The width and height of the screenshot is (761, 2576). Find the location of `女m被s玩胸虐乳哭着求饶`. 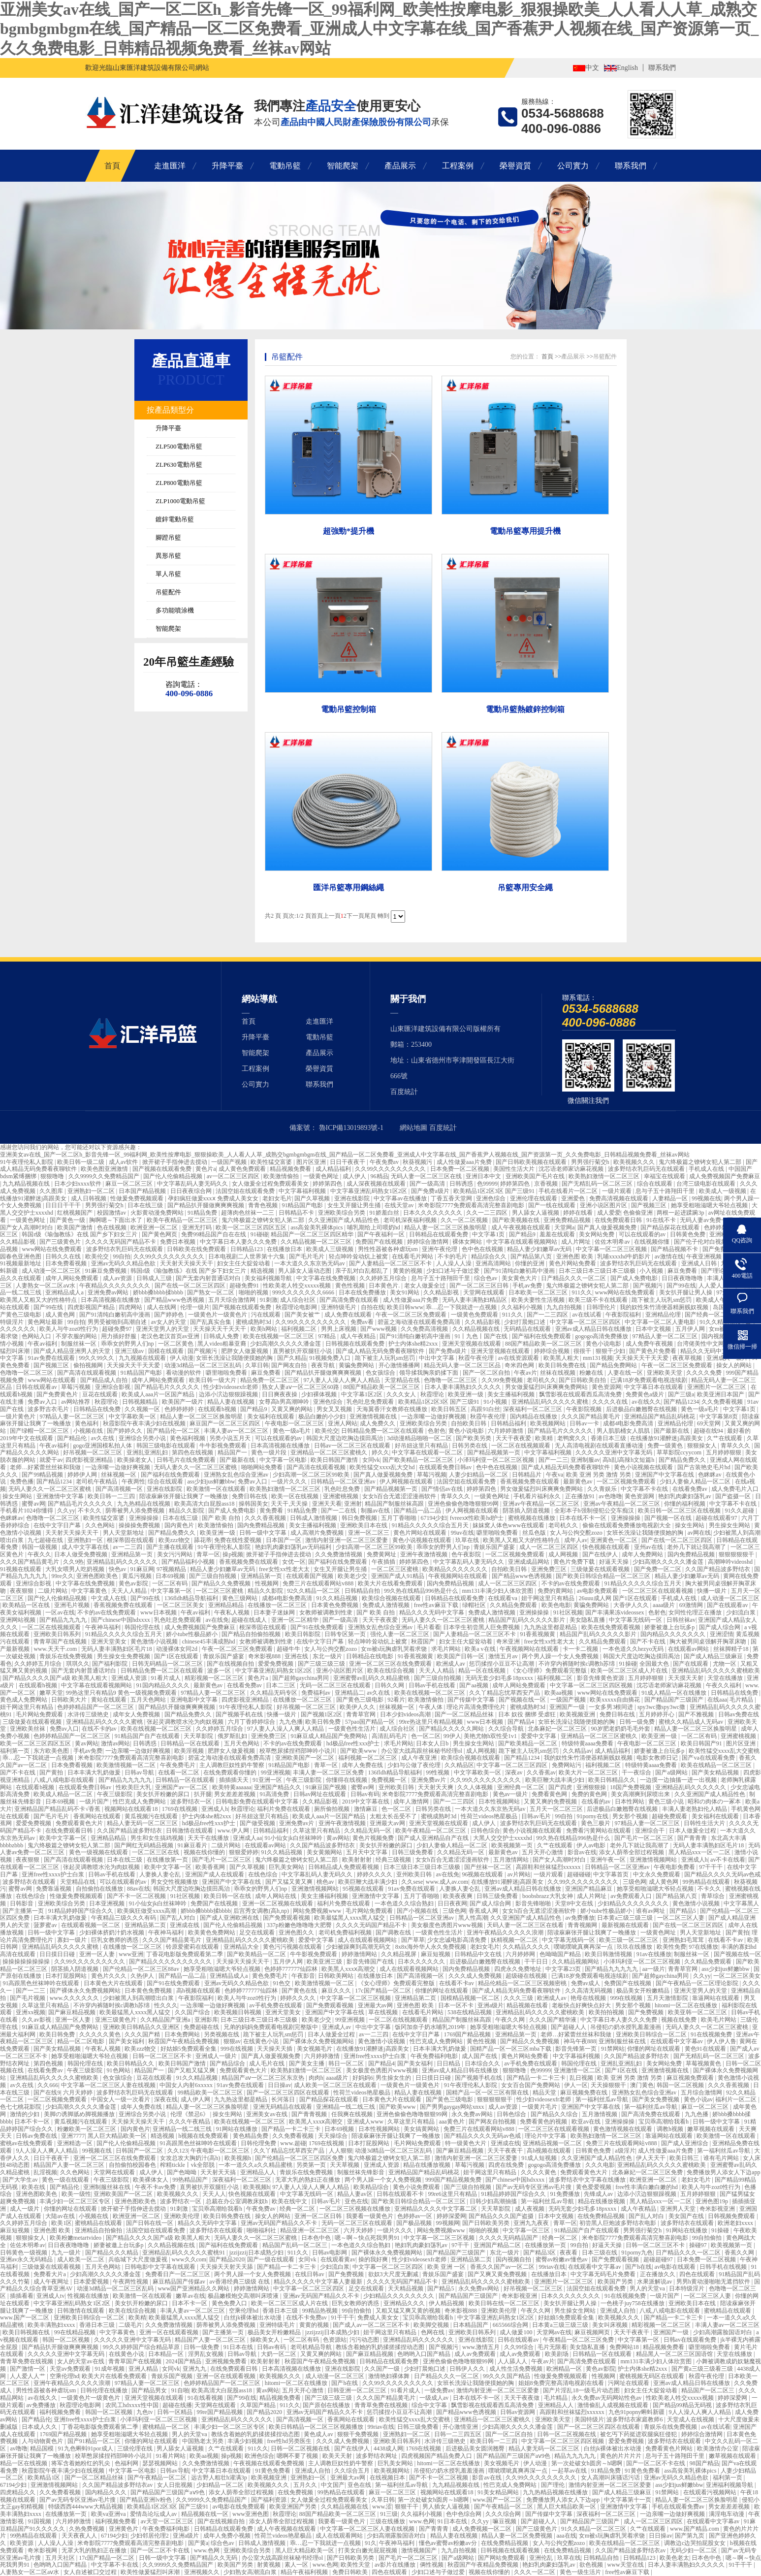

女m被s玩胸虐乳哭着求饶 is located at coordinates (394, 1648).